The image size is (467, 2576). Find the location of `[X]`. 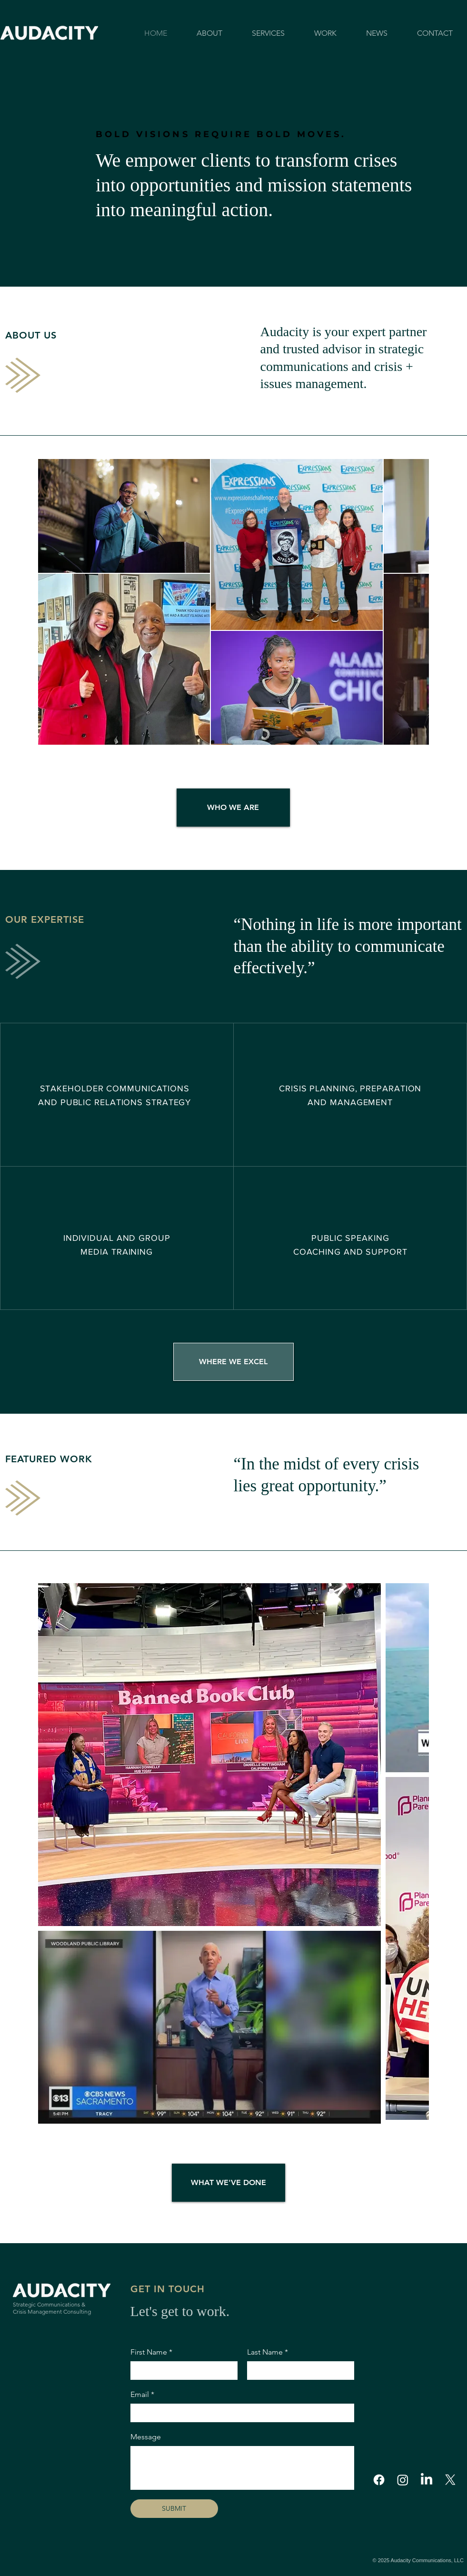

[X] is located at coordinates (450, 2480).